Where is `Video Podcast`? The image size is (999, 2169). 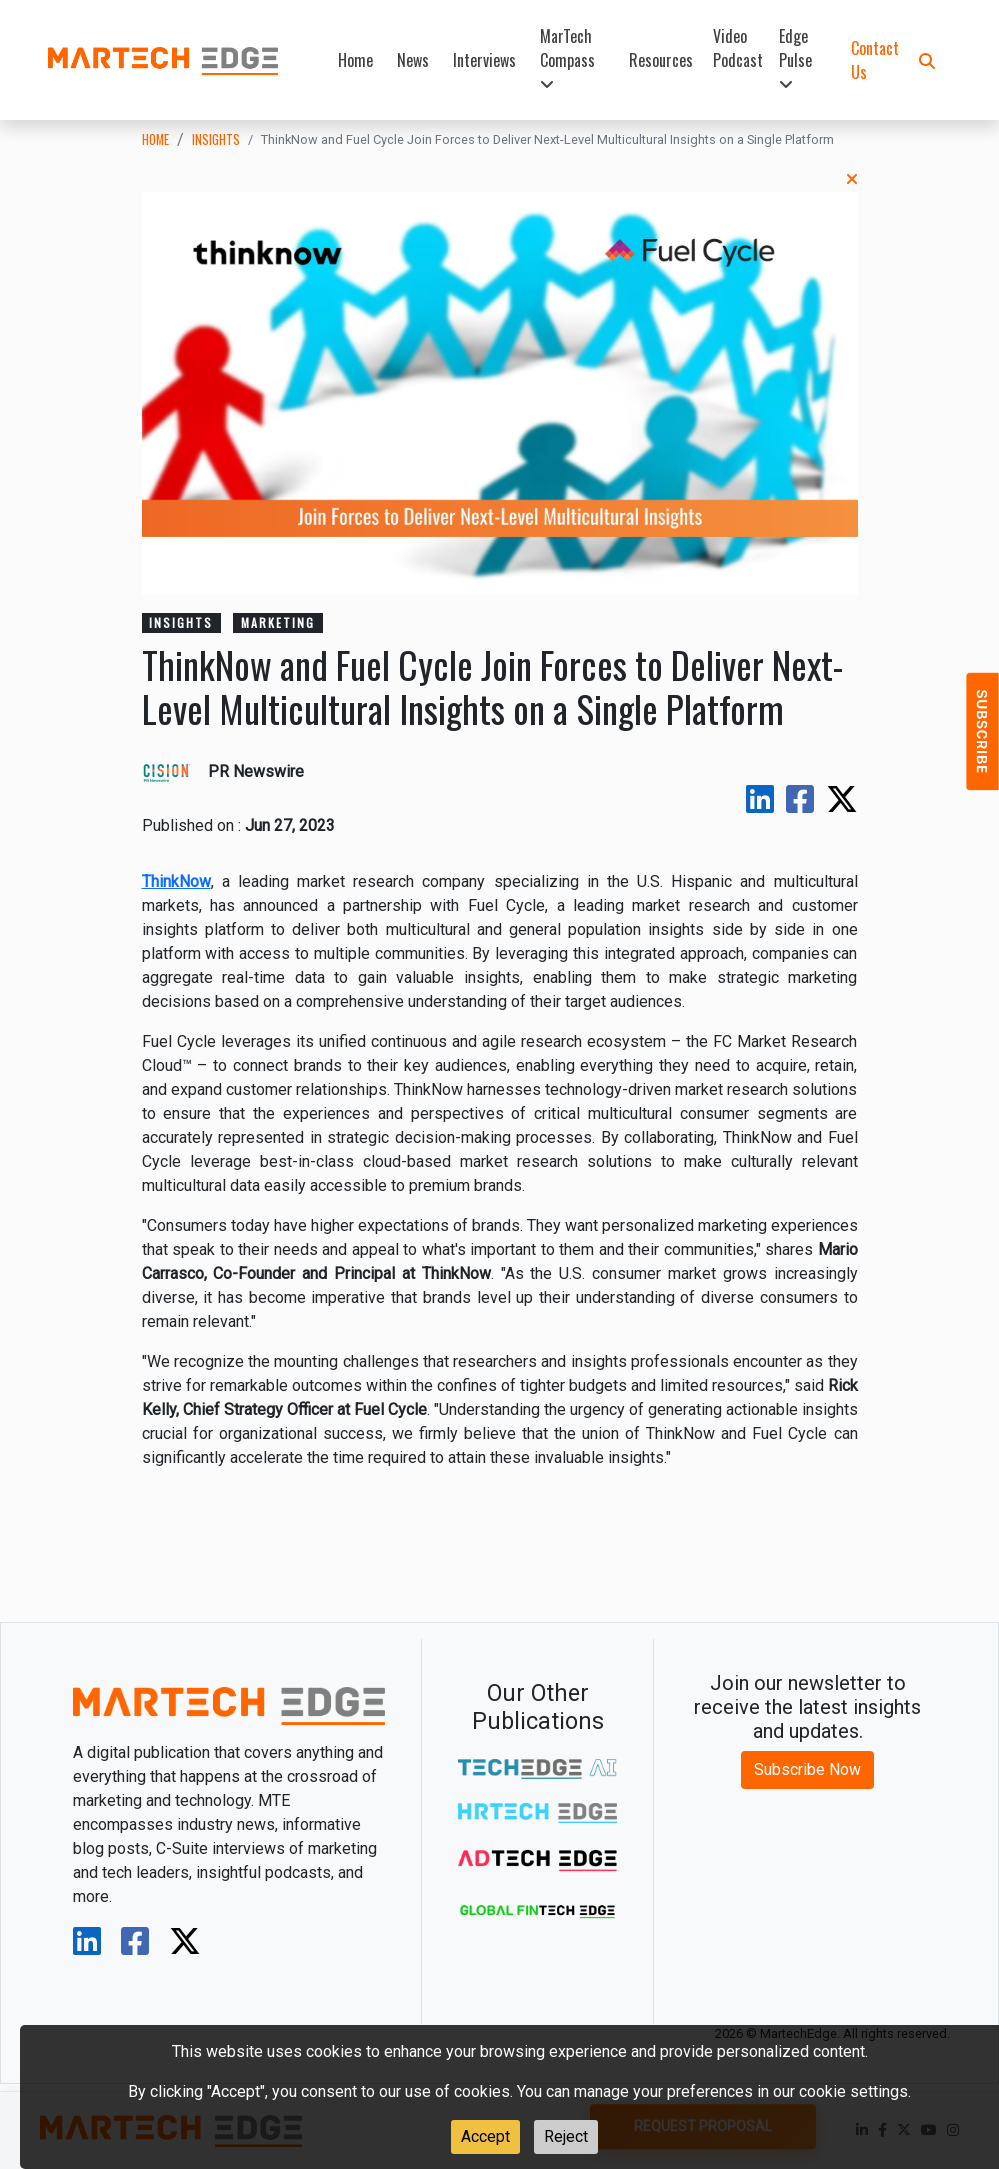 Video Podcast is located at coordinates (738, 48).